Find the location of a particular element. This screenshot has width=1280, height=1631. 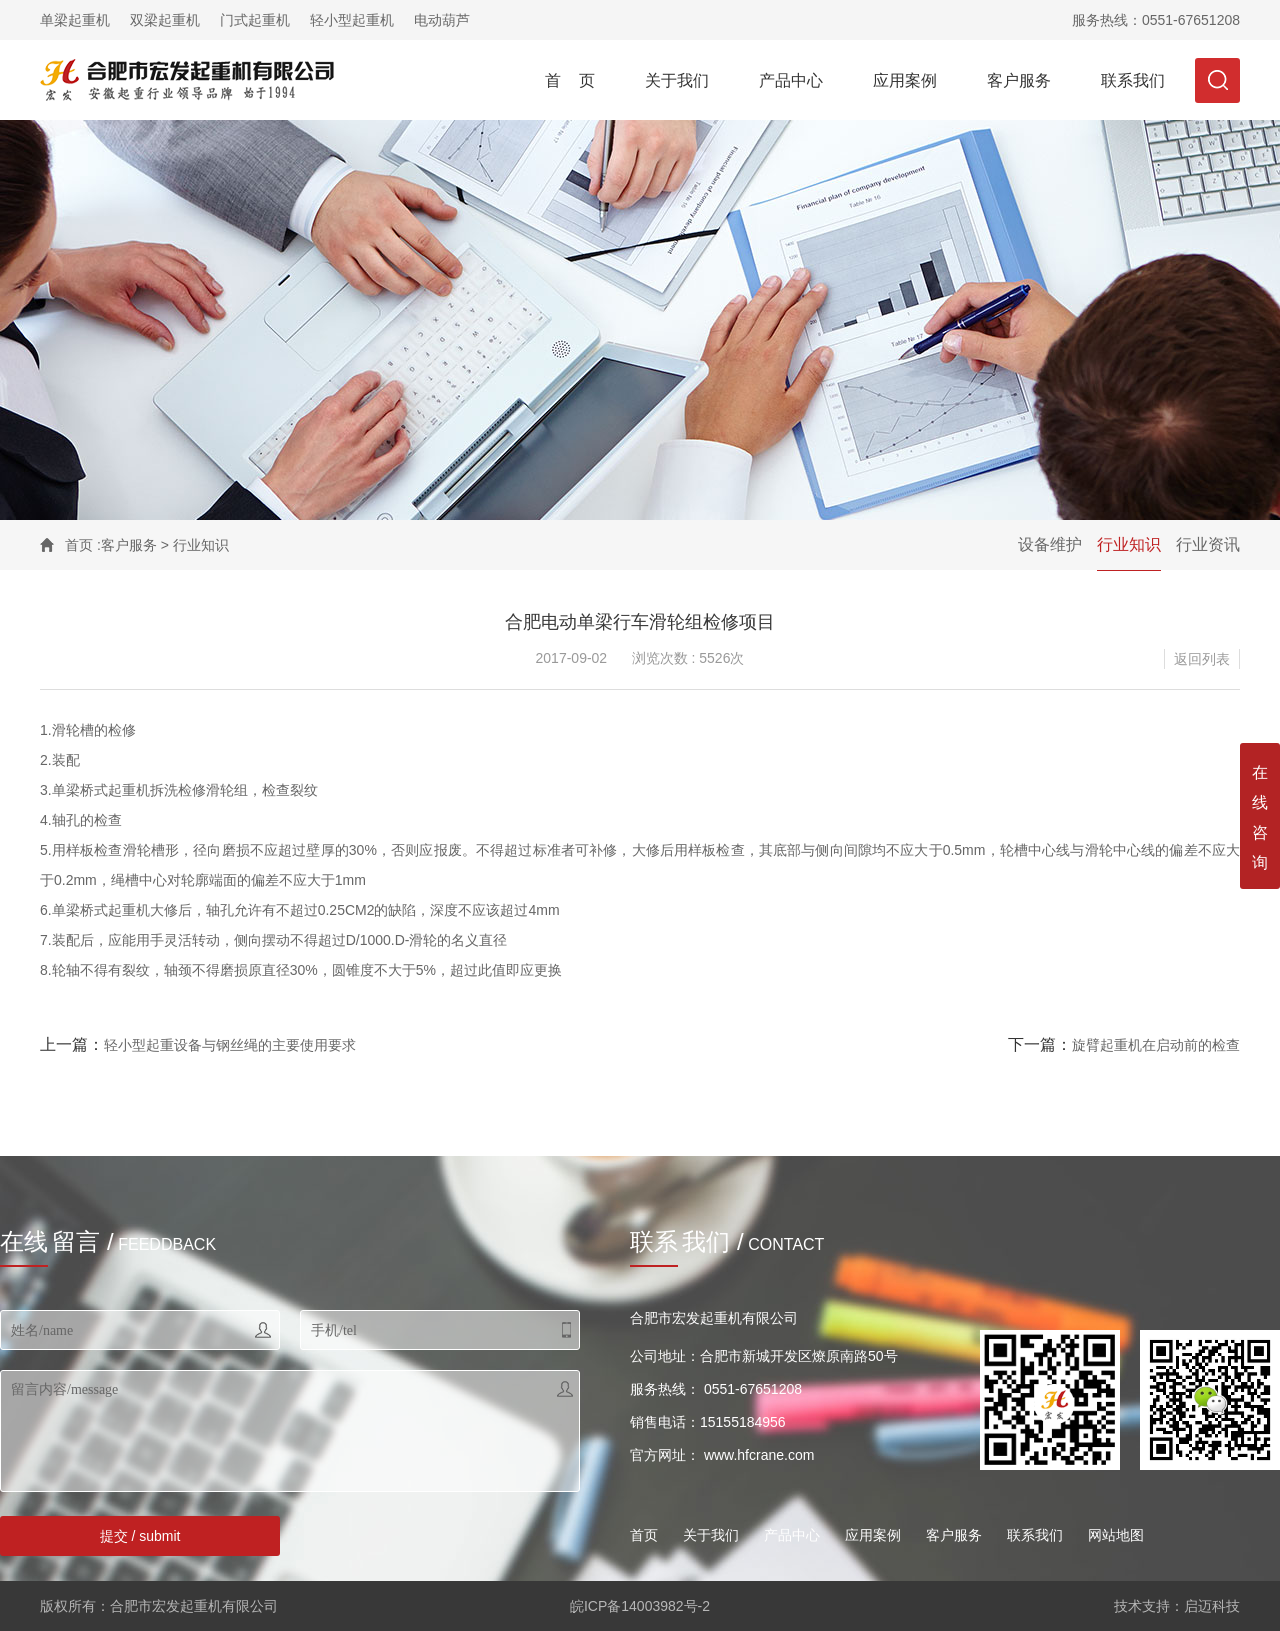

首页 is located at coordinates (79, 545).